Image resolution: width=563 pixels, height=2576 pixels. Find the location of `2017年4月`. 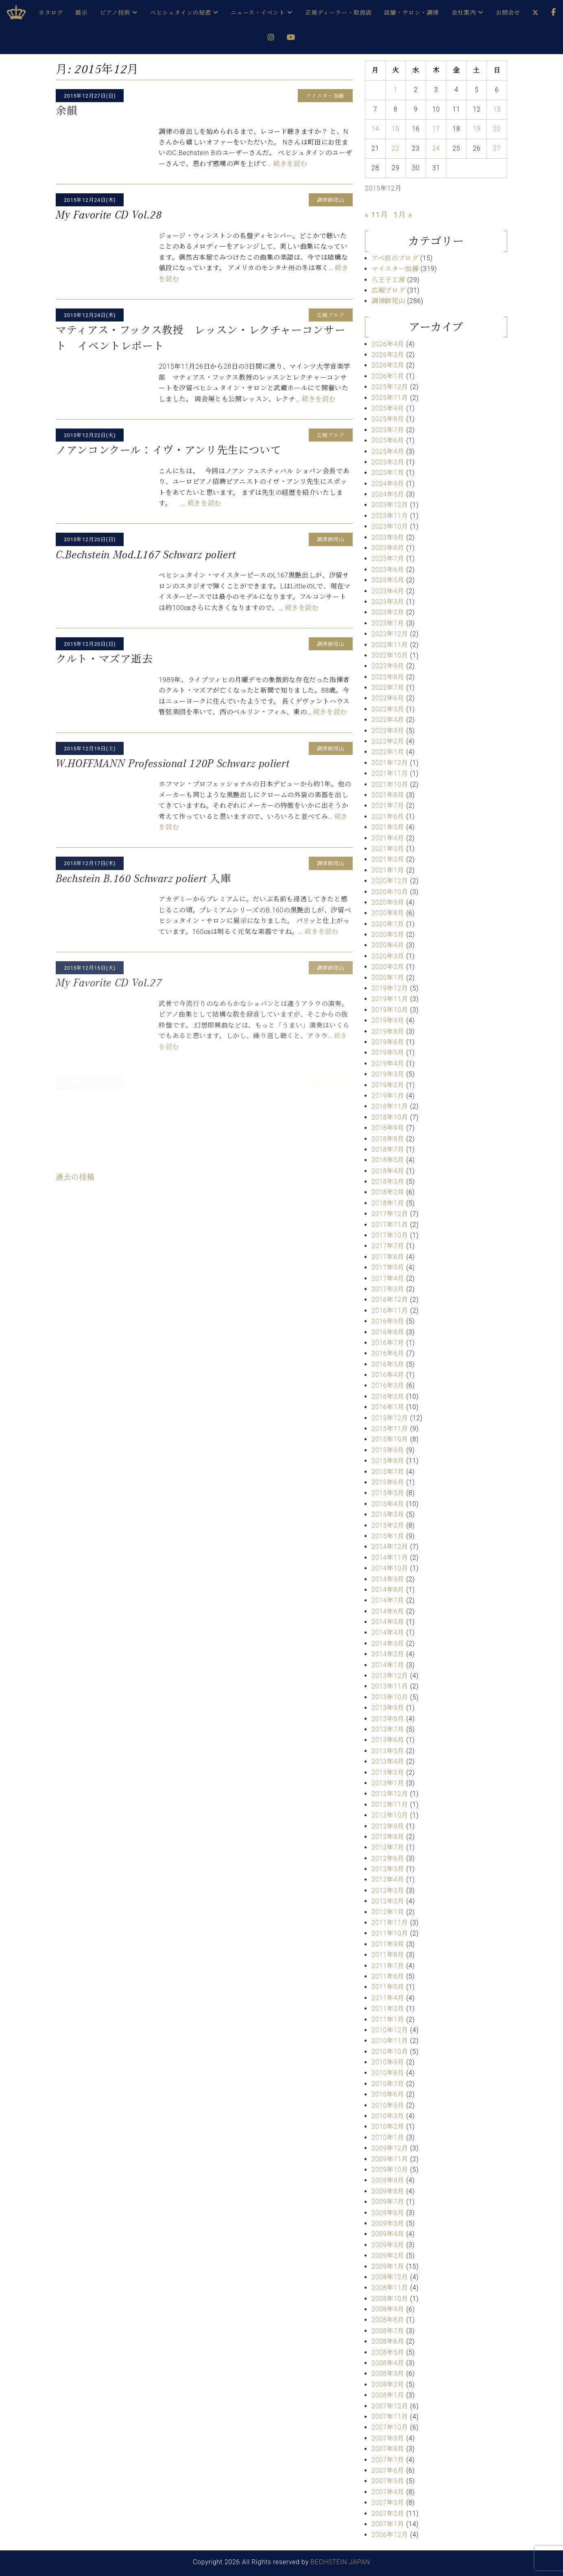

2017年4月 is located at coordinates (387, 1278).